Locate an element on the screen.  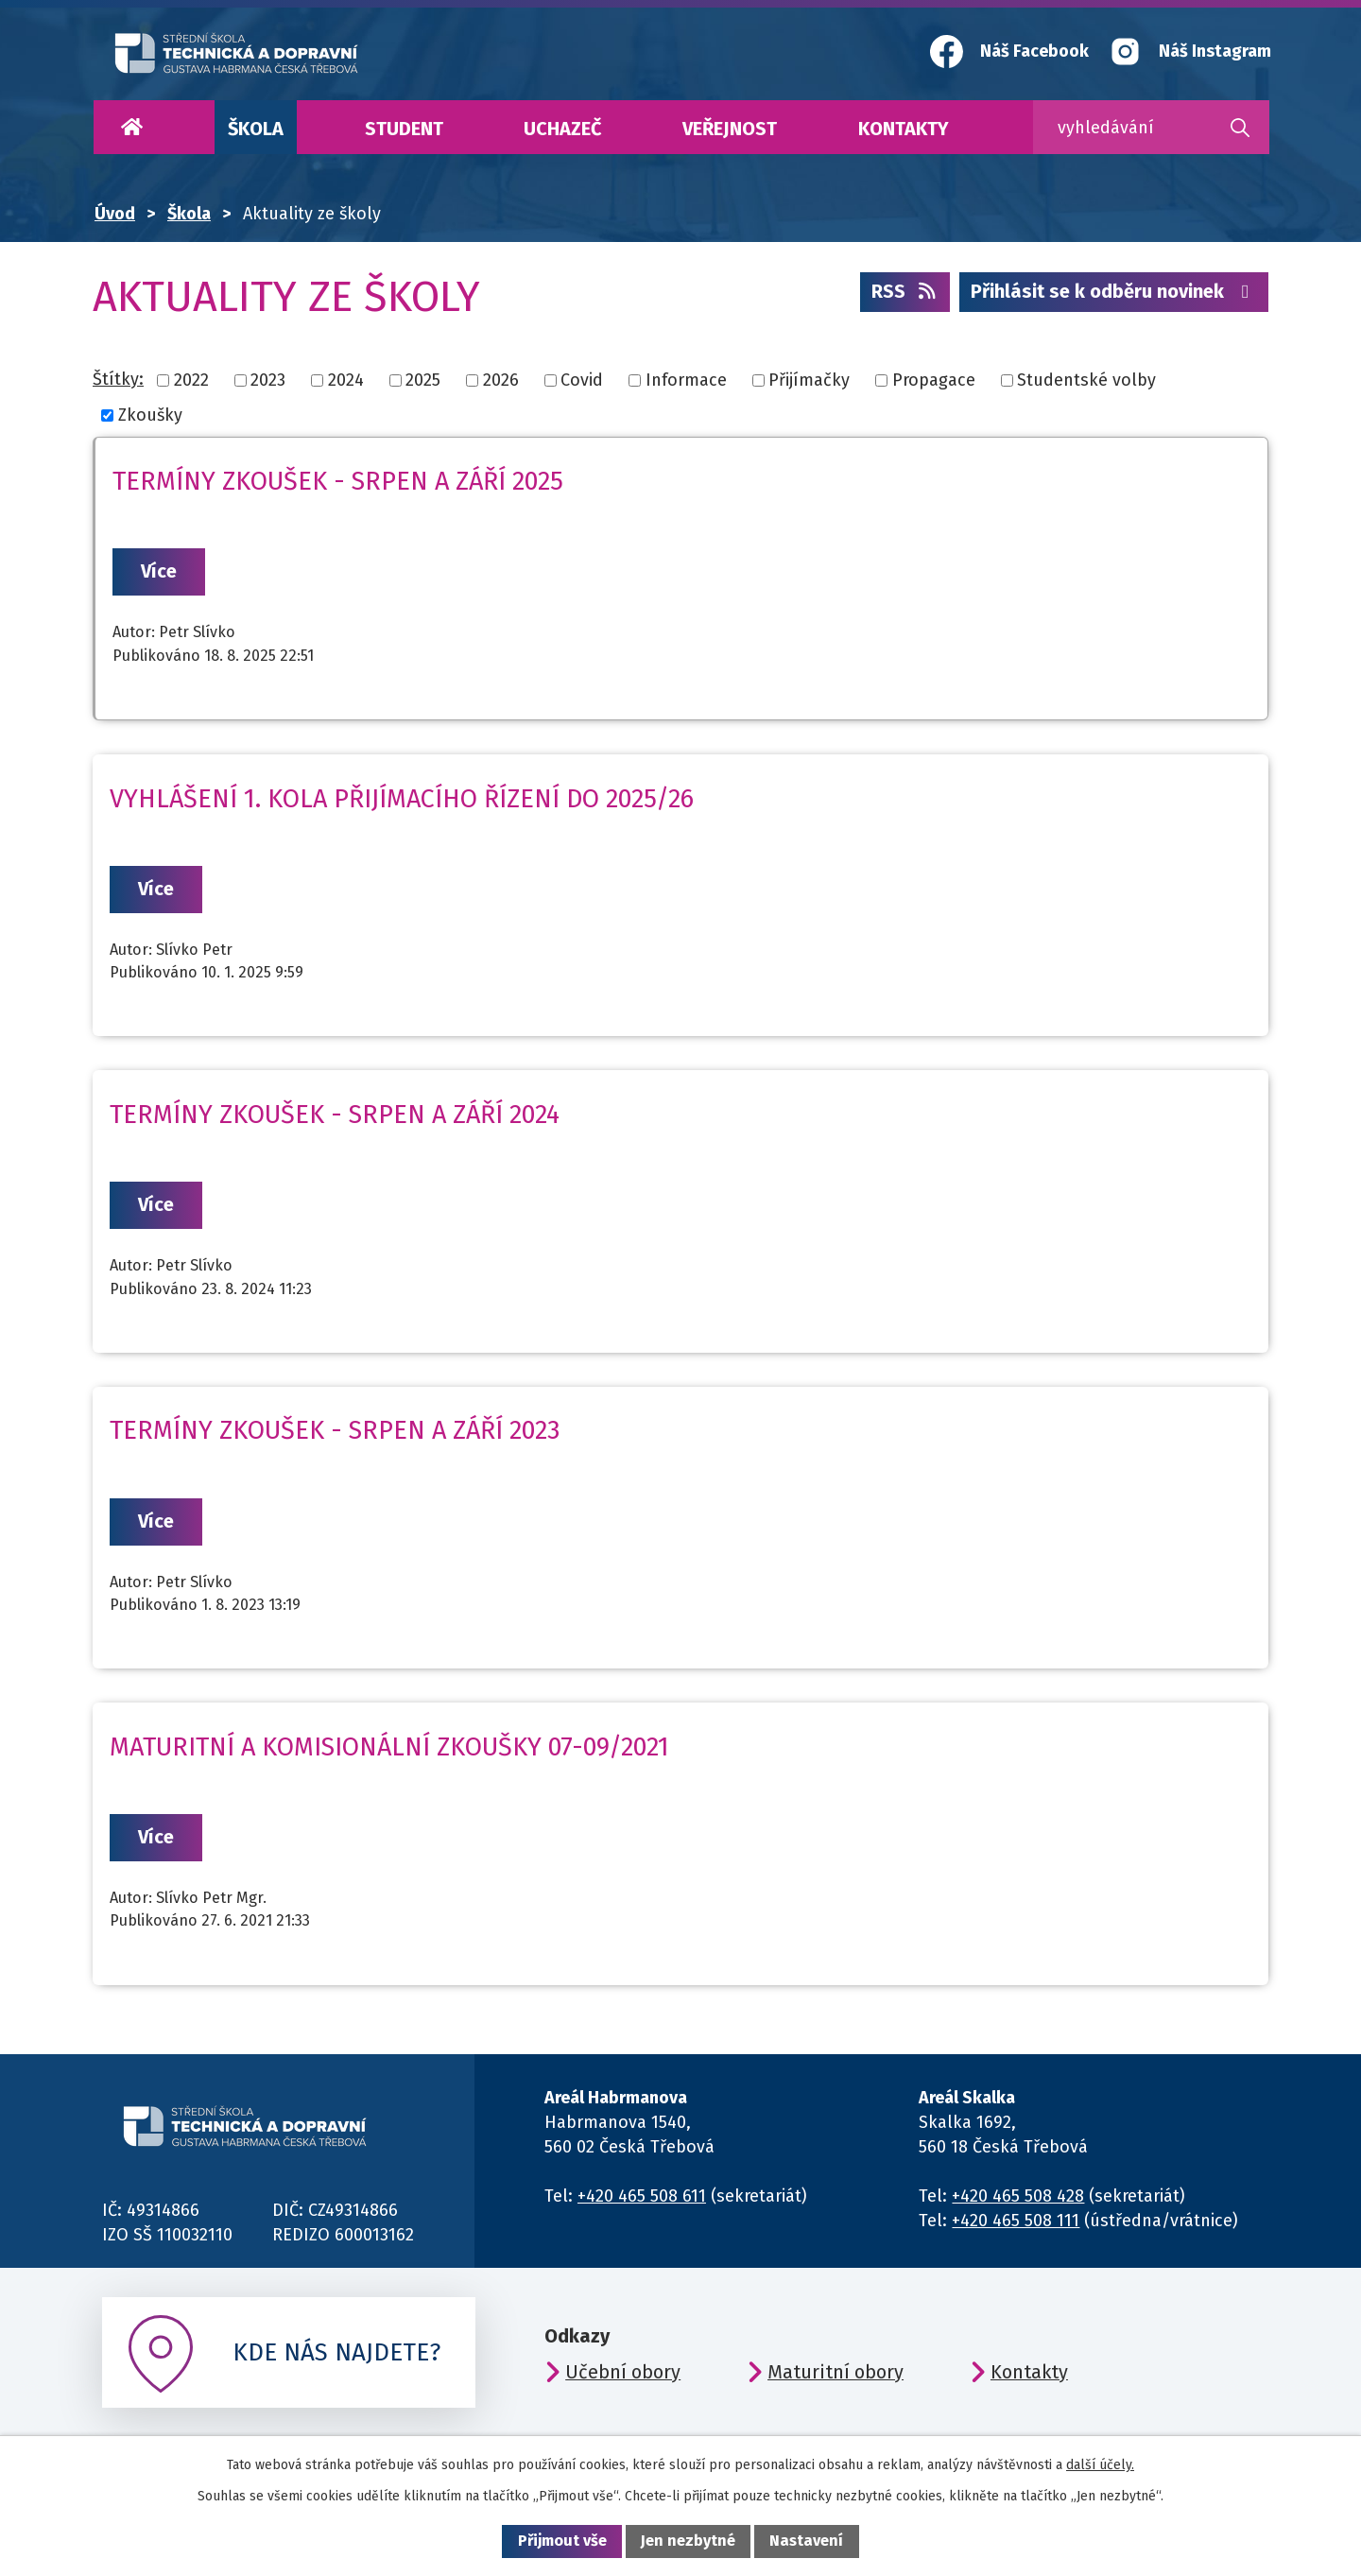
Termíny zkoušek - srpen a září 2024 is located at coordinates (335, 1114).